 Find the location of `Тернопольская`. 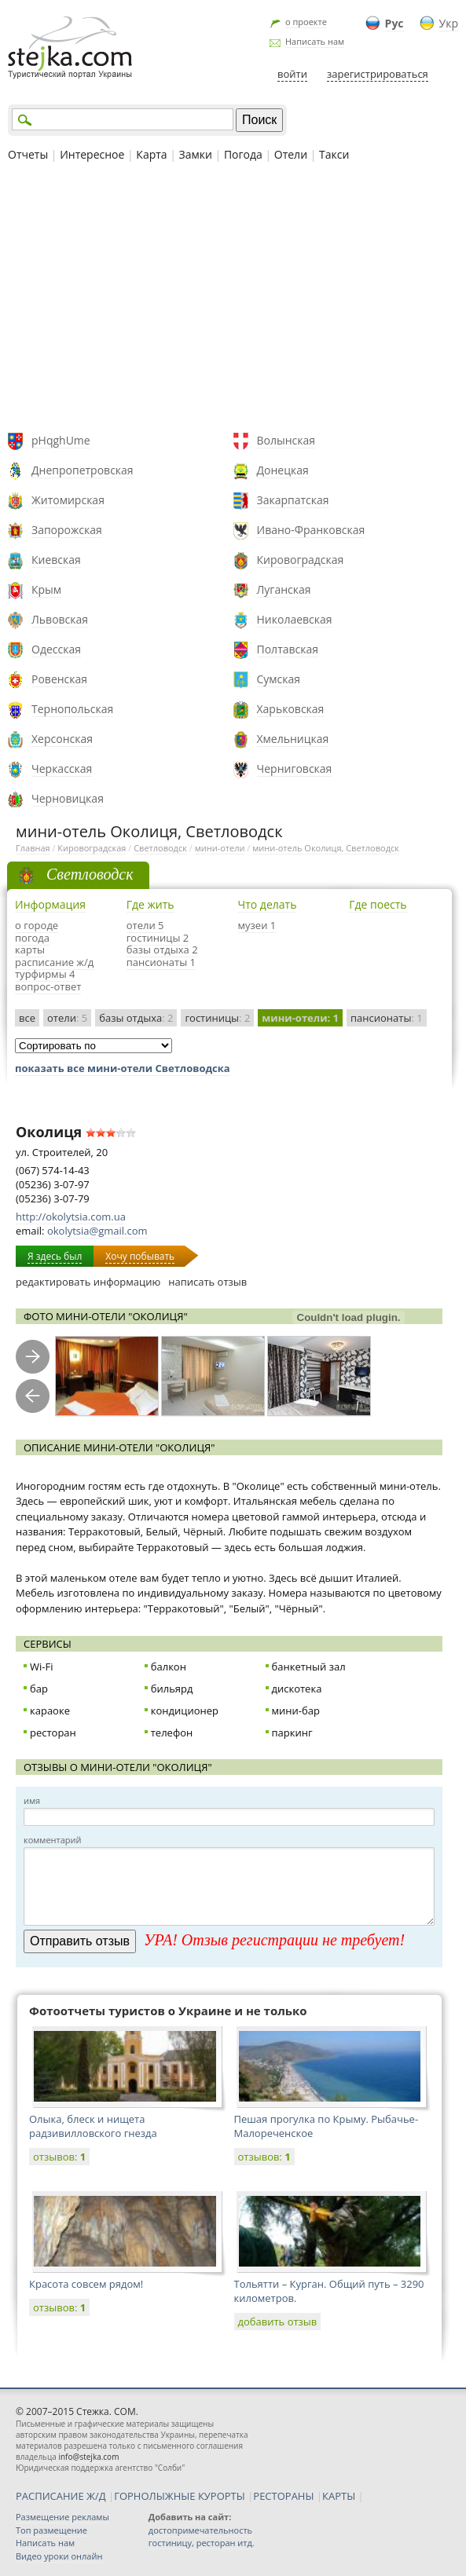

Тернопольская is located at coordinates (72, 708).